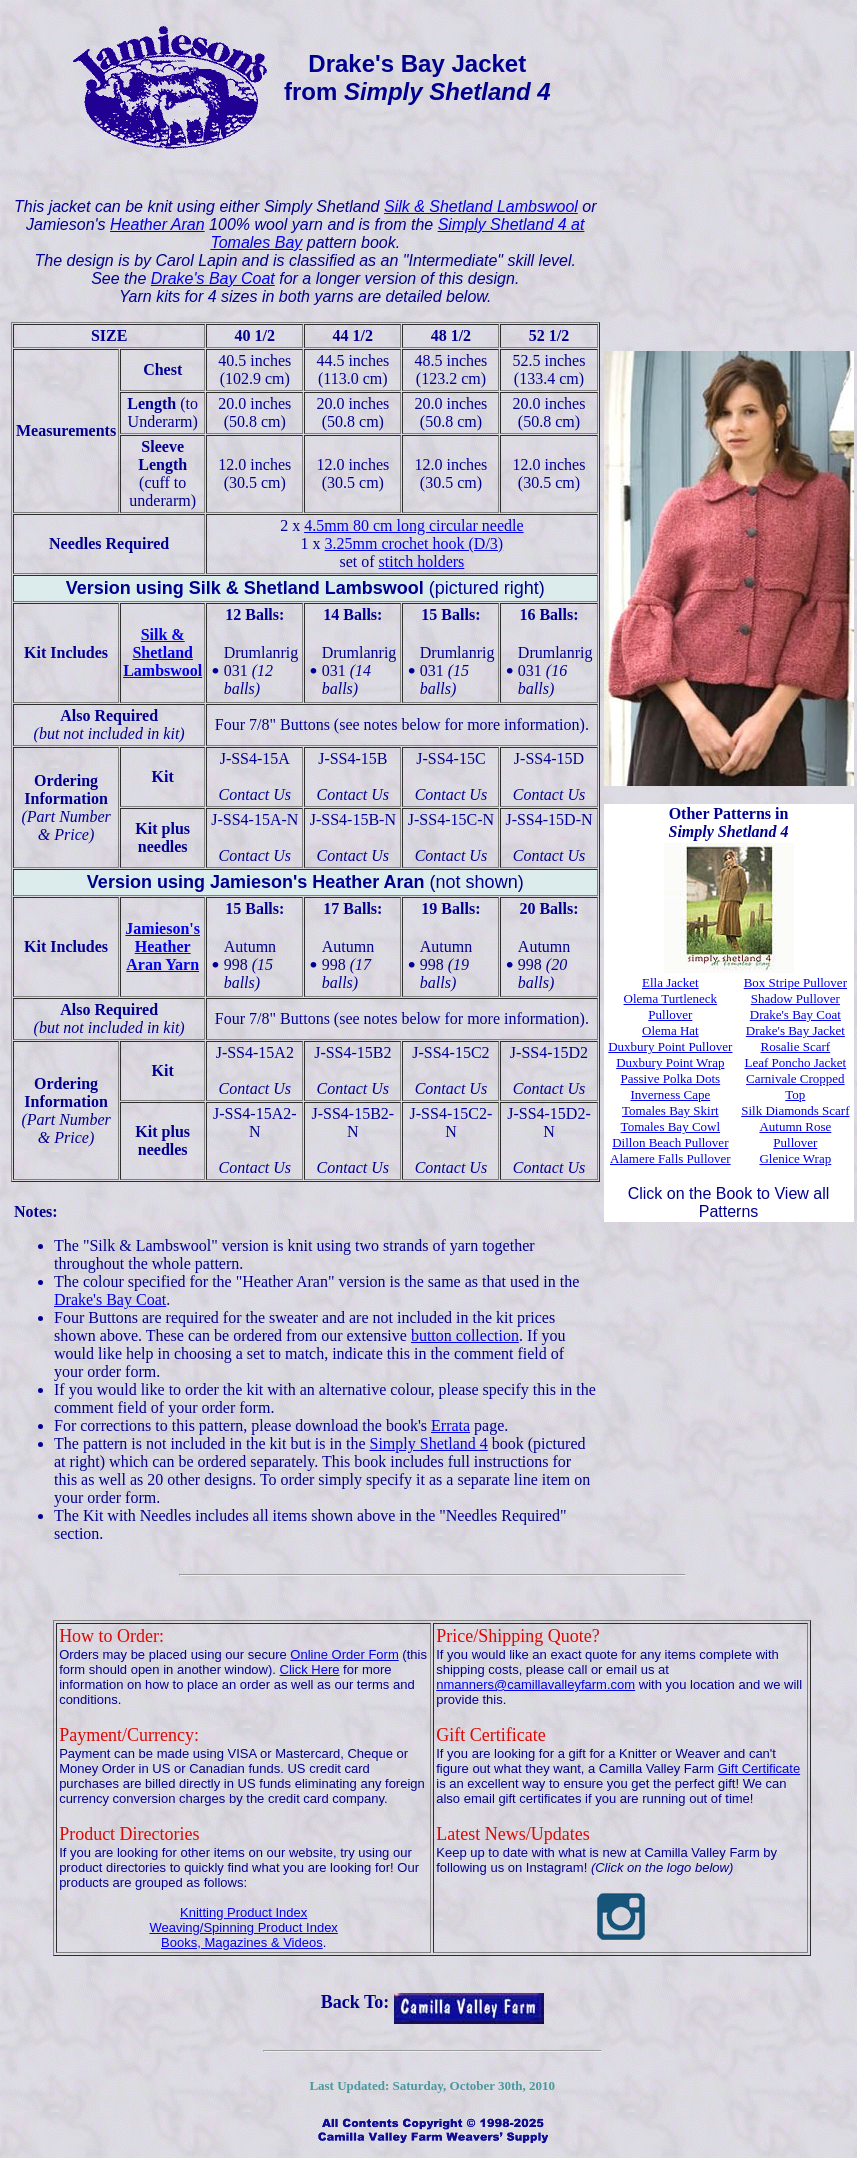 The height and width of the screenshot is (2158, 857). I want to click on Simply Shetland 4, so click(429, 1443).